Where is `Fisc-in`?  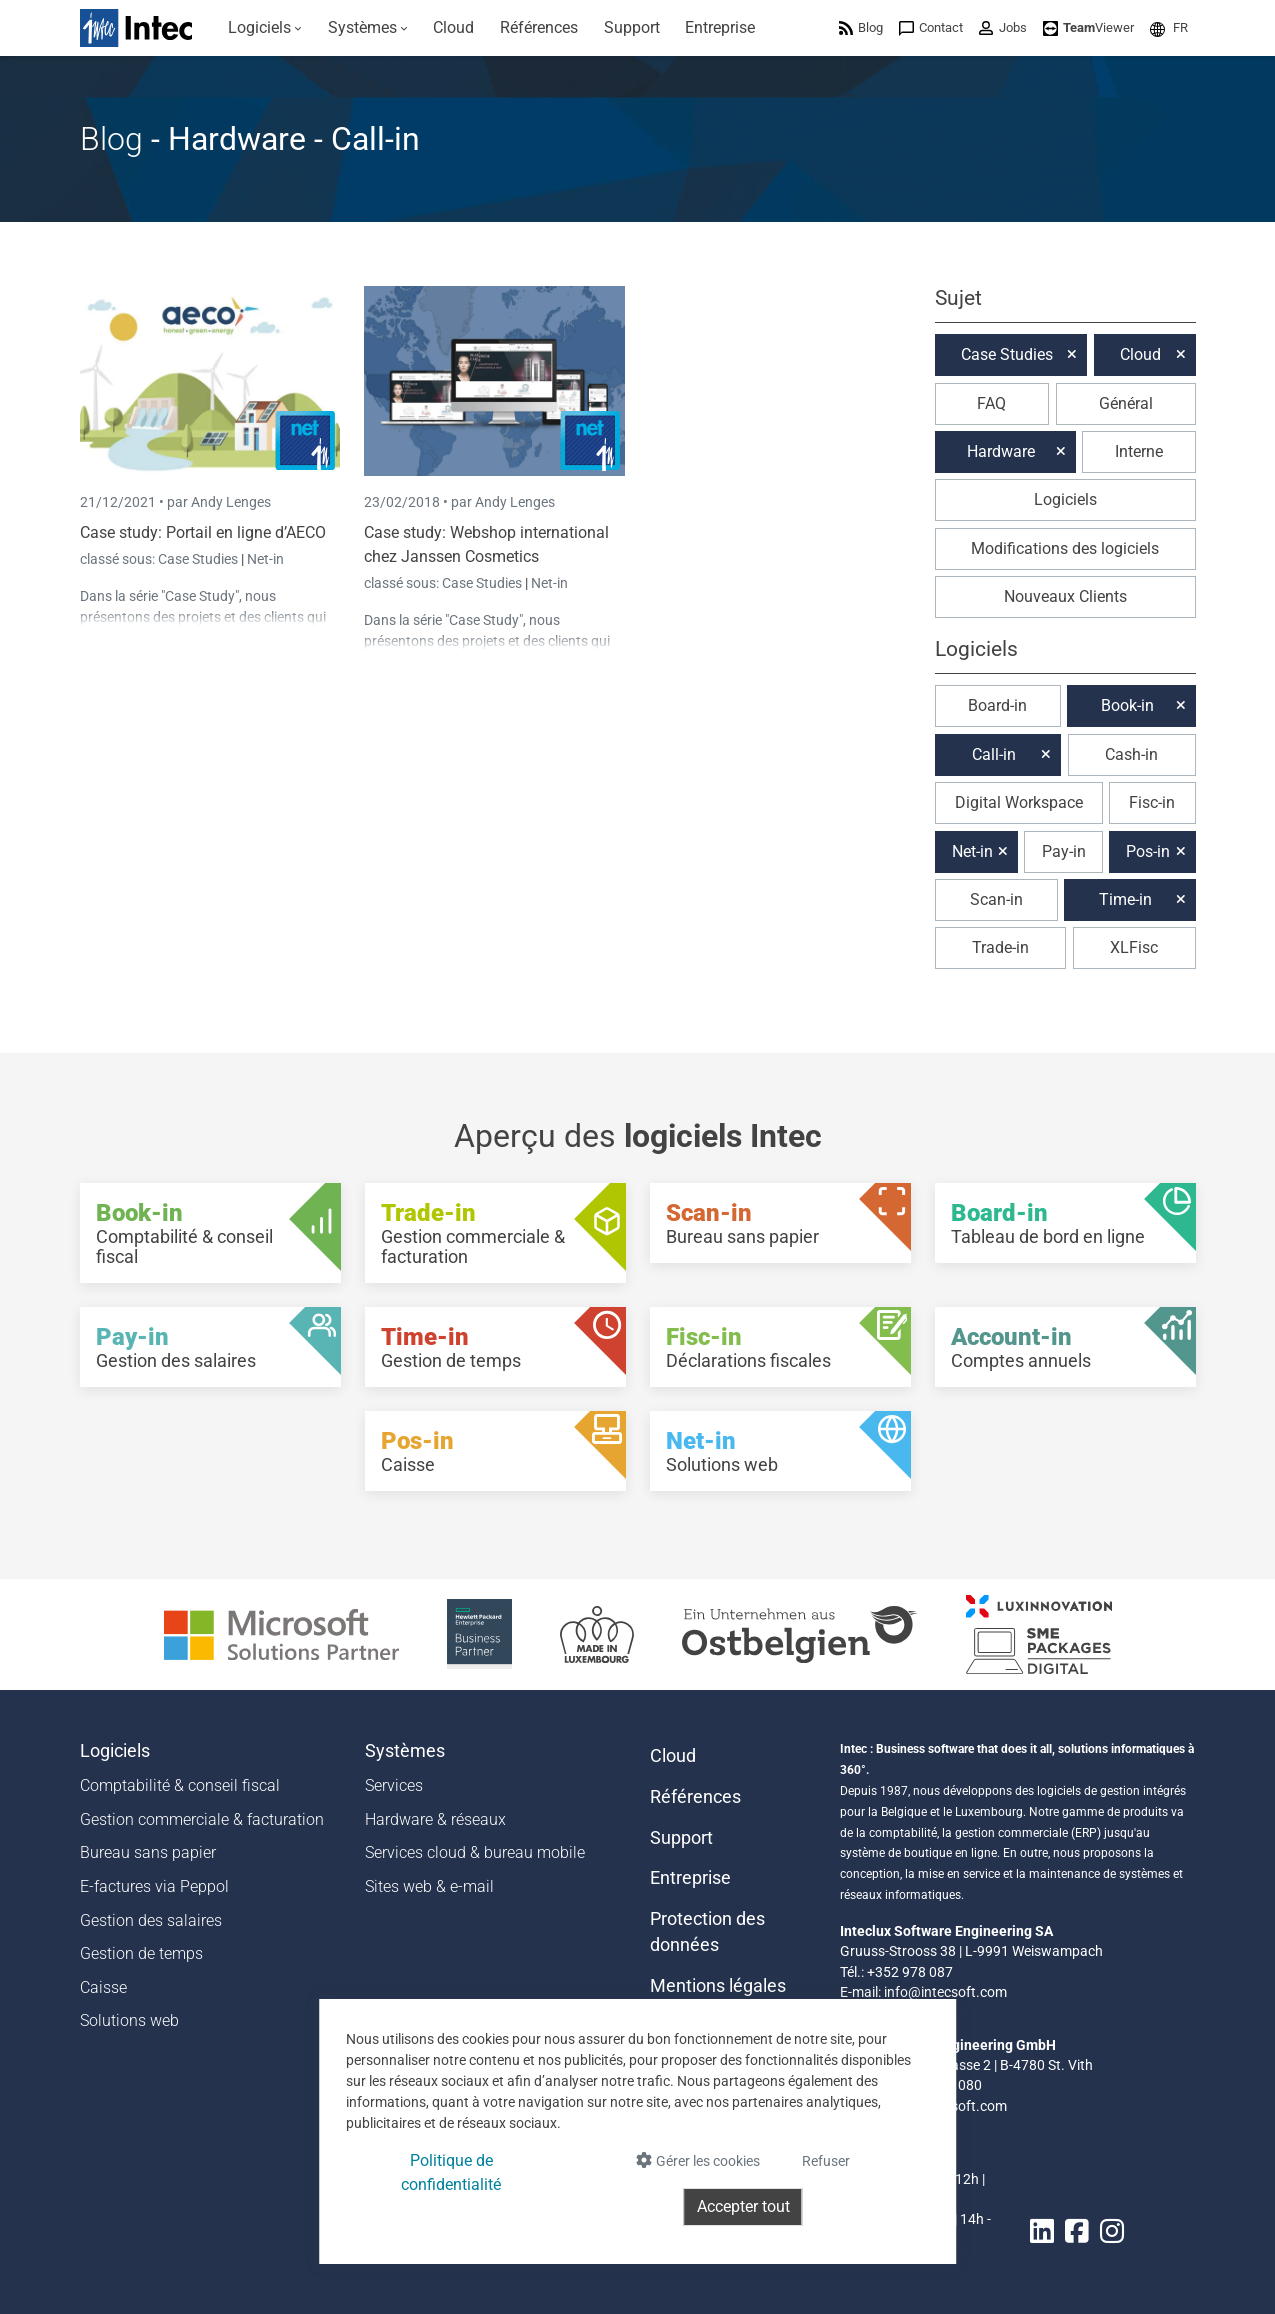 Fisc-in is located at coordinates (1152, 802).